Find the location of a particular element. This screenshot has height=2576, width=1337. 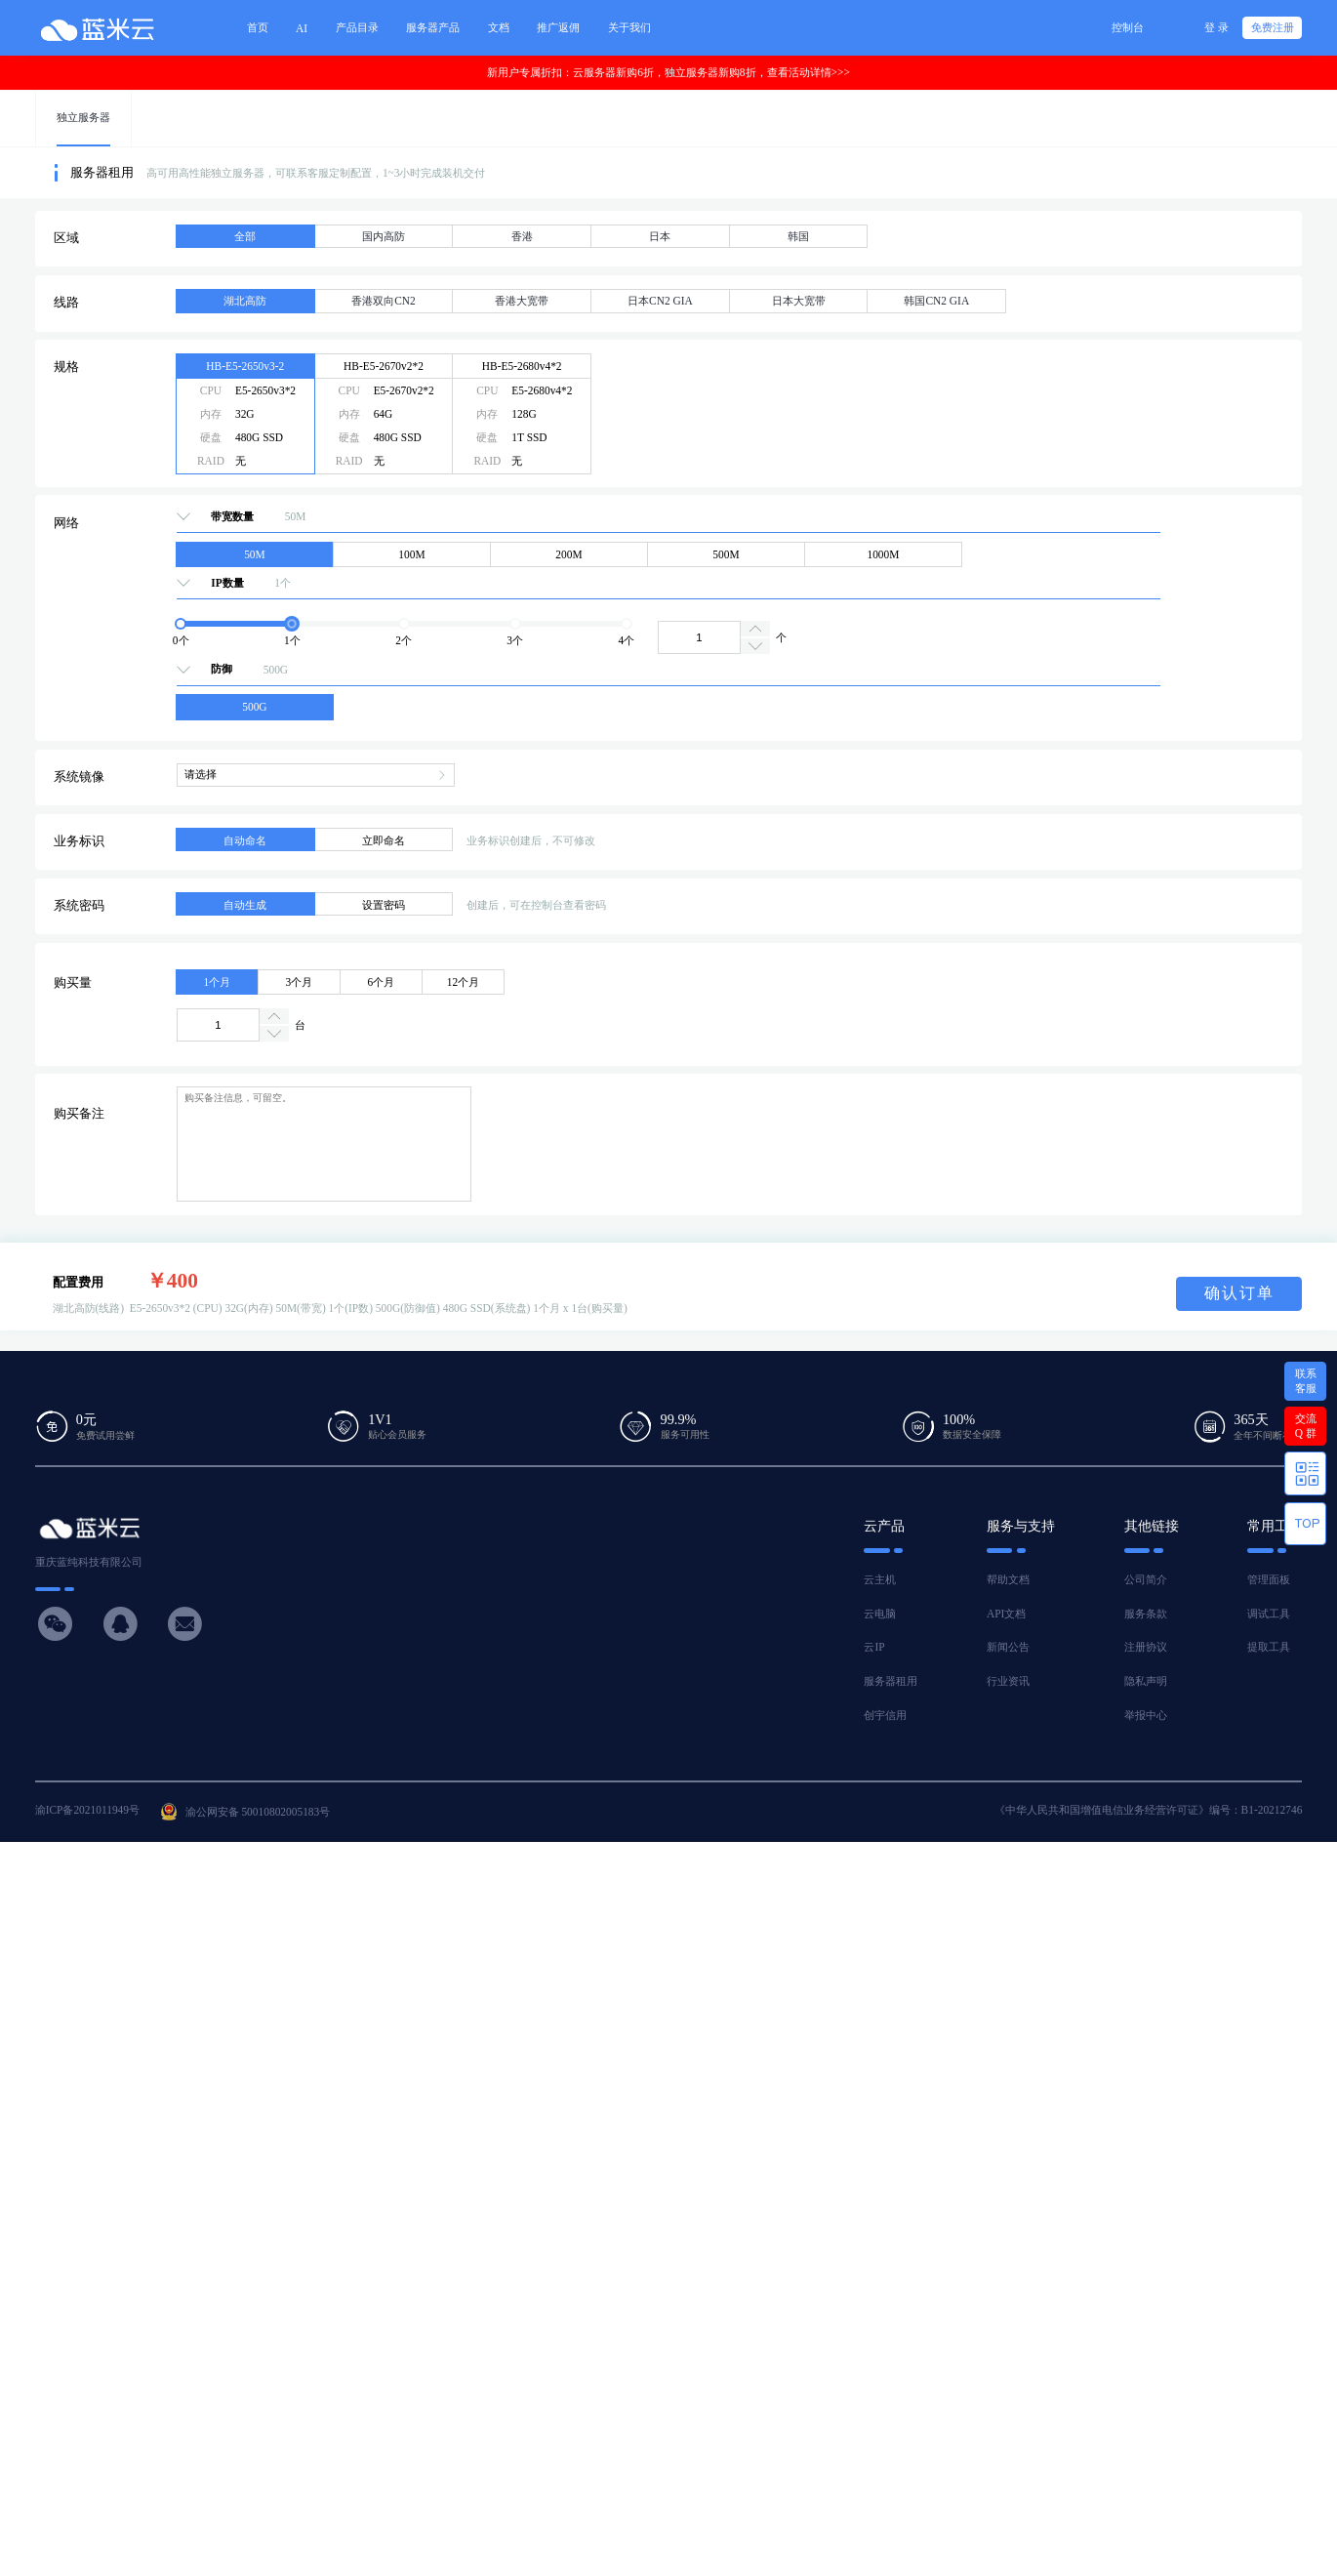

韩国CN2 GIA is located at coordinates (936, 301).